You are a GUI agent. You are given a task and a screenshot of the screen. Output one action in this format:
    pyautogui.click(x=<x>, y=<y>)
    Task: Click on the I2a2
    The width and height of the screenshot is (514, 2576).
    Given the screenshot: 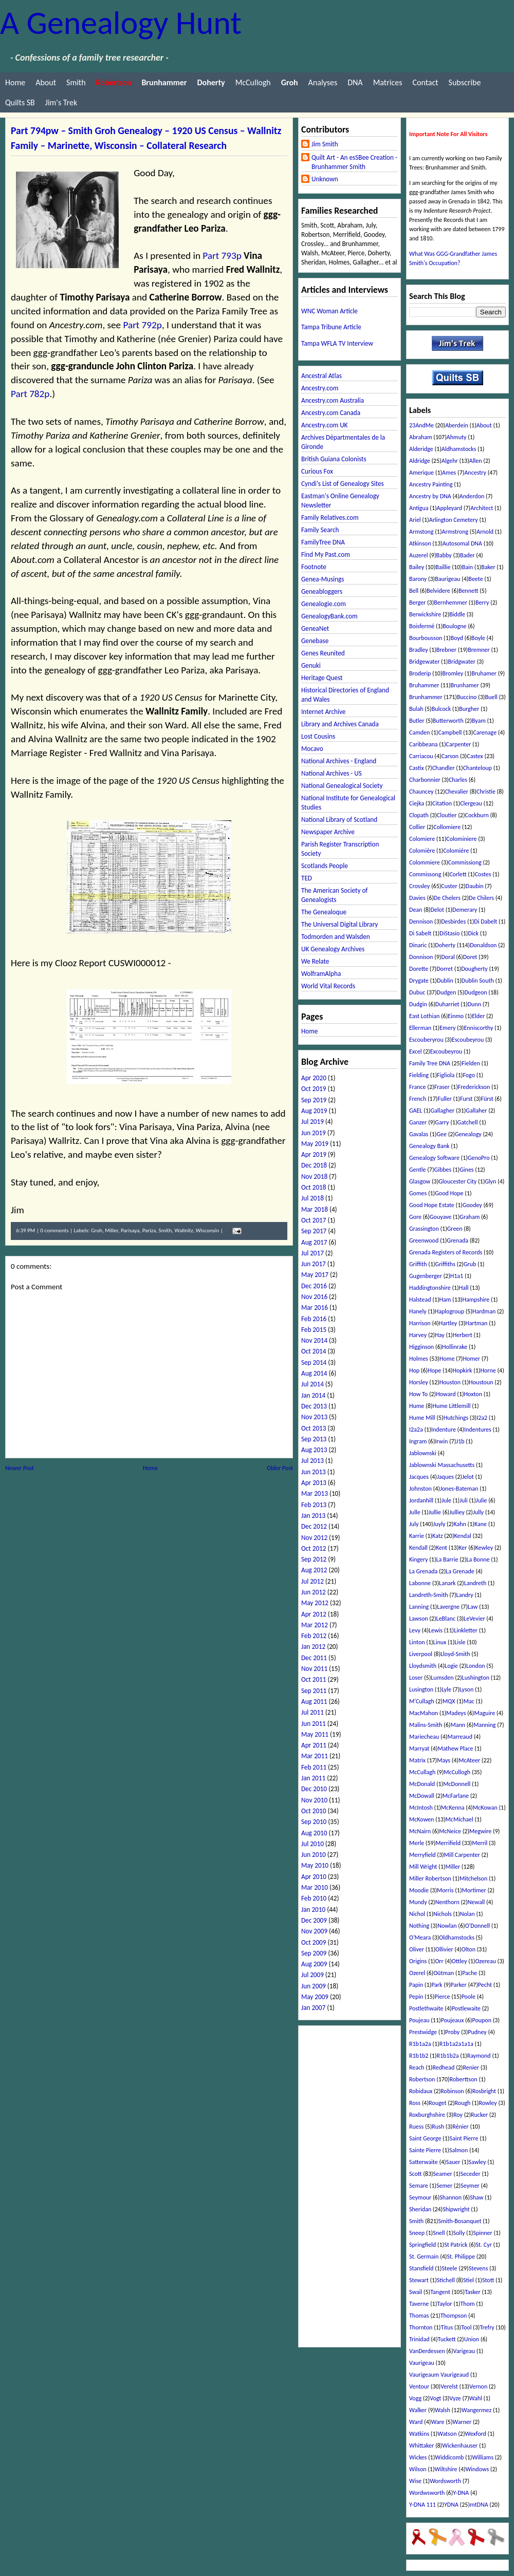 What is the action you would take?
    pyautogui.click(x=481, y=1417)
    